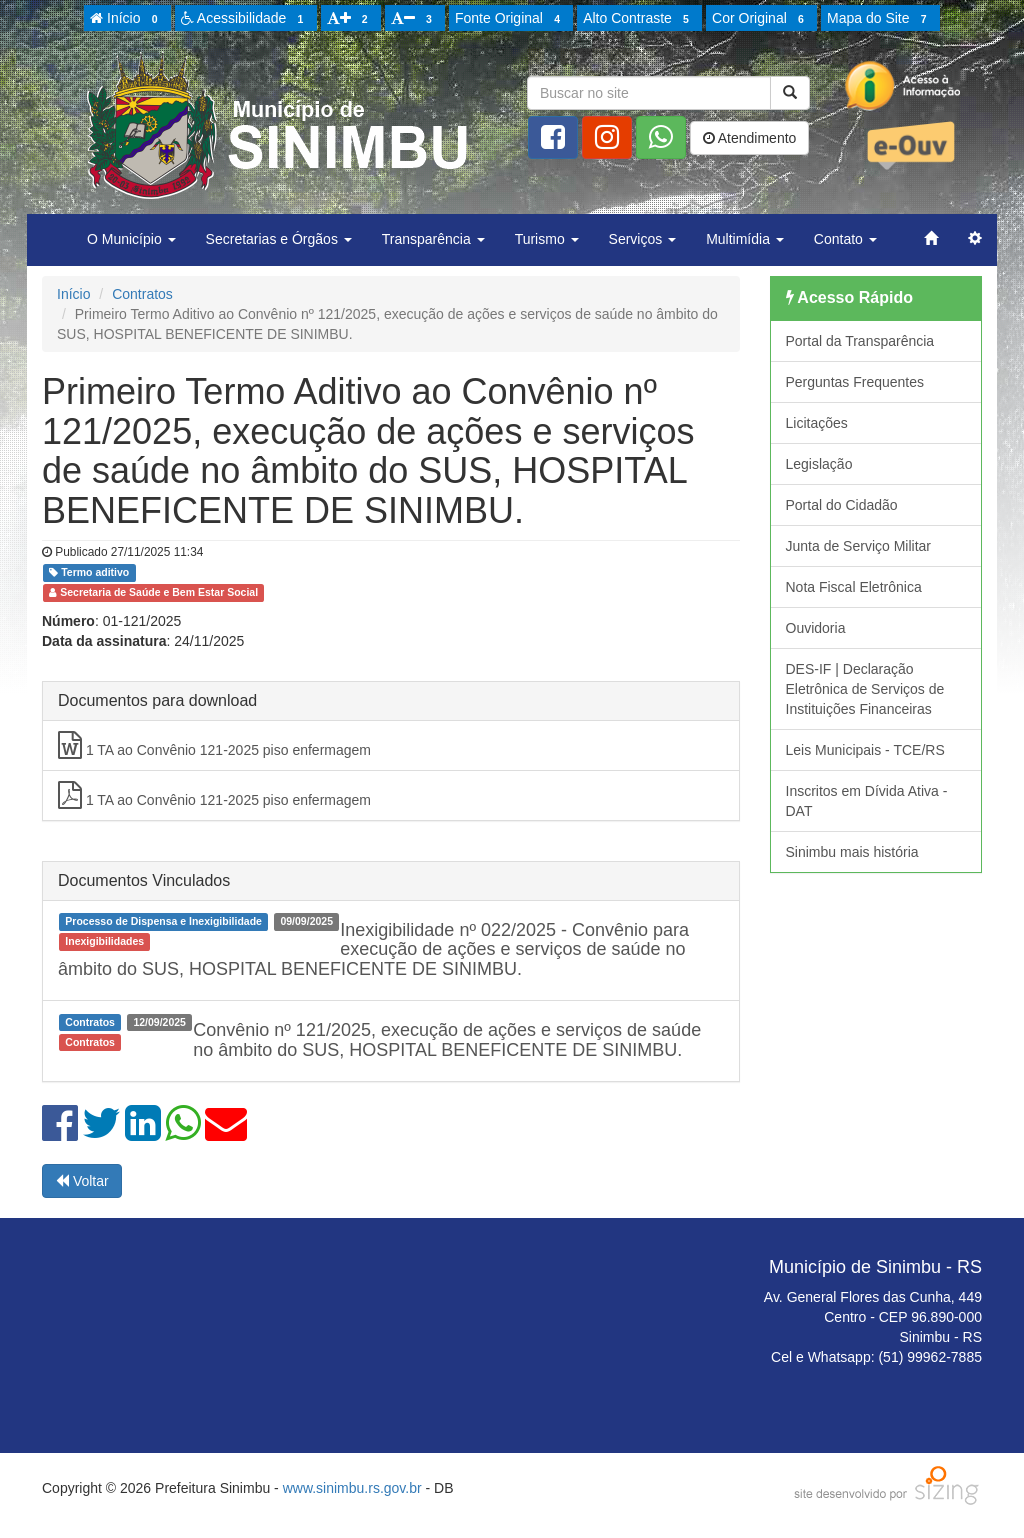 This screenshot has width=1024, height=1538. I want to click on Acessibilidade, so click(245, 19).